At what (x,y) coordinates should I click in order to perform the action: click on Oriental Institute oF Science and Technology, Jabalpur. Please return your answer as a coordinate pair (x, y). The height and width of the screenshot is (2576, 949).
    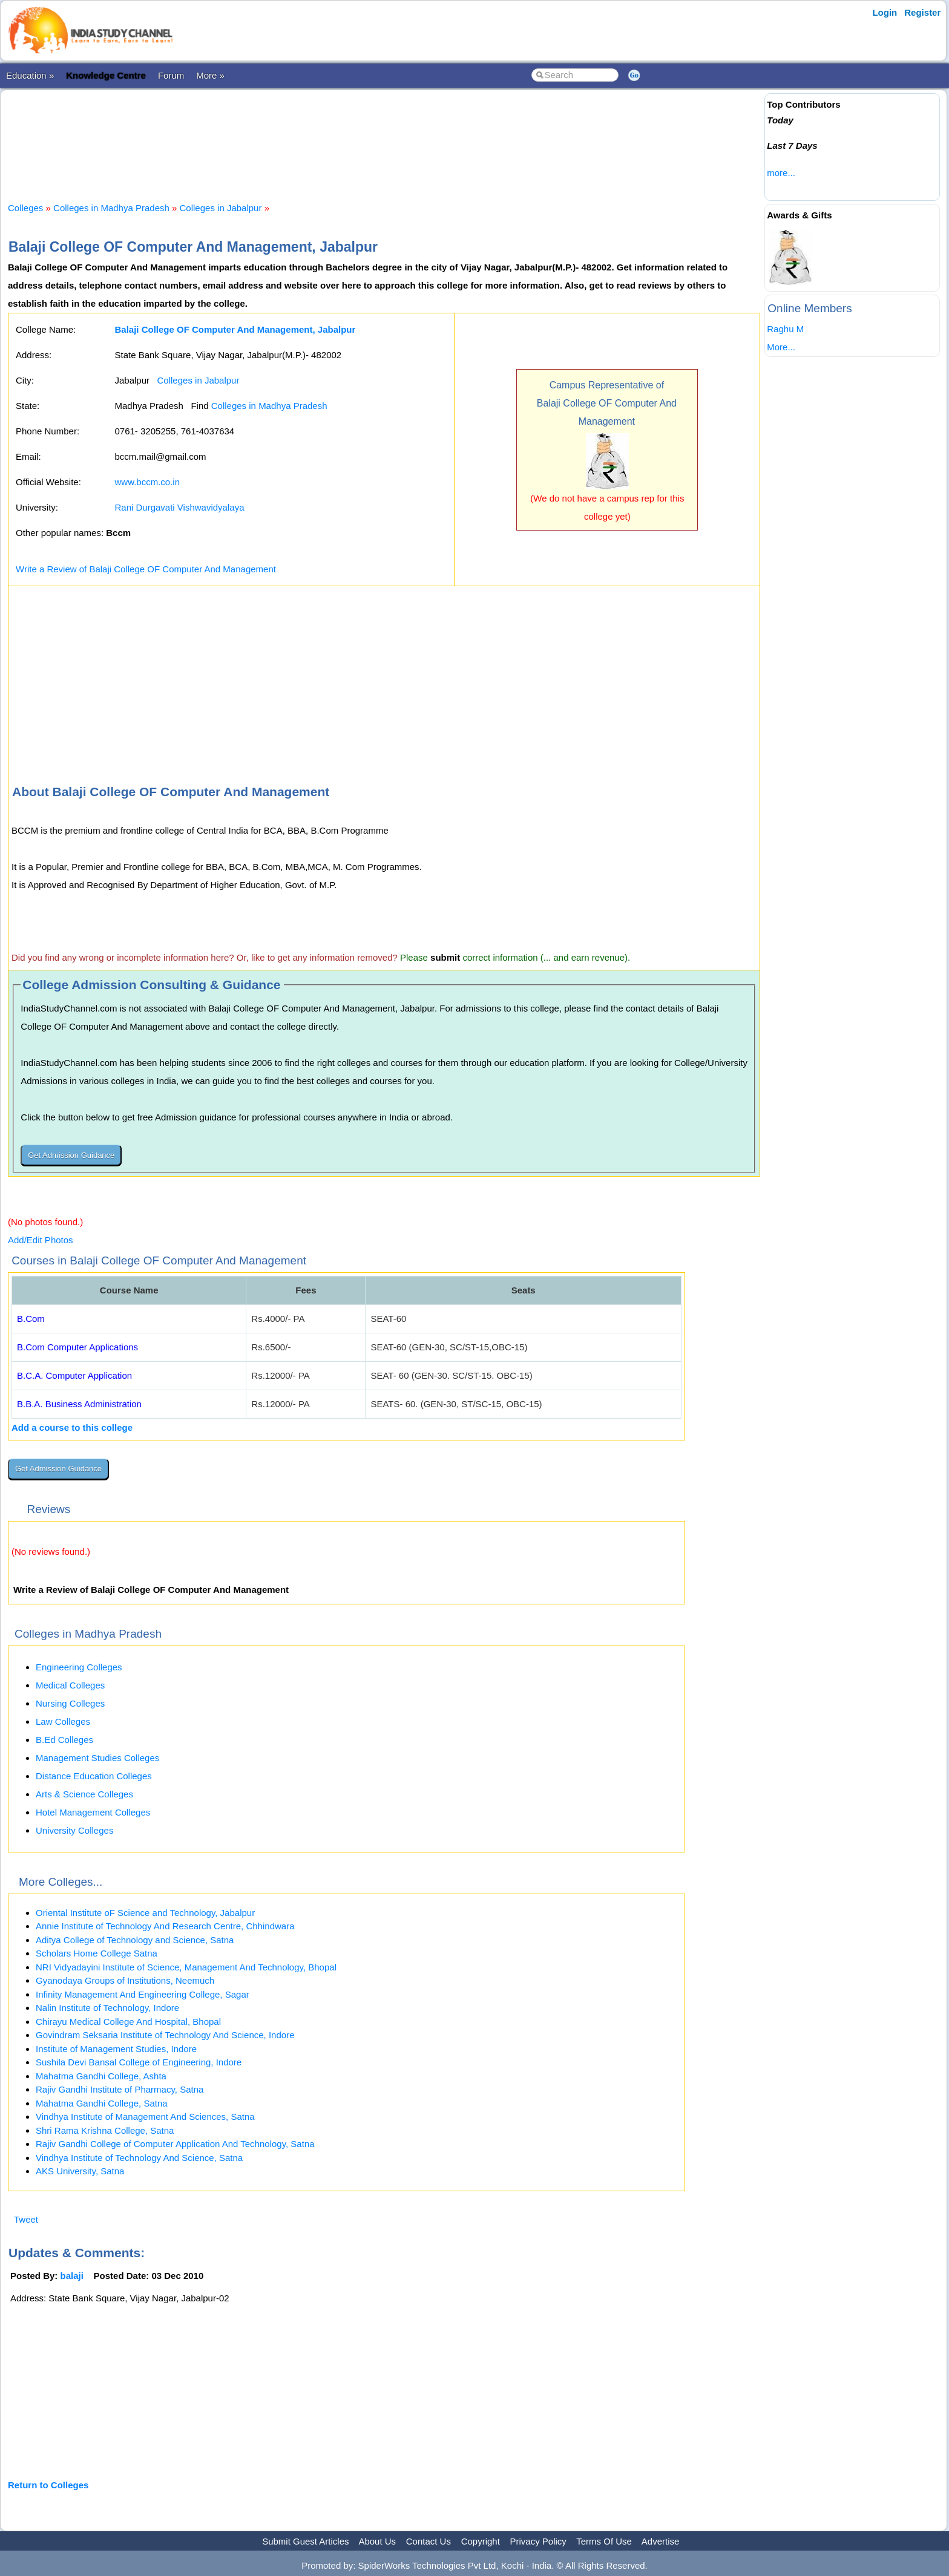
    Looking at the image, I should click on (145, 1912).